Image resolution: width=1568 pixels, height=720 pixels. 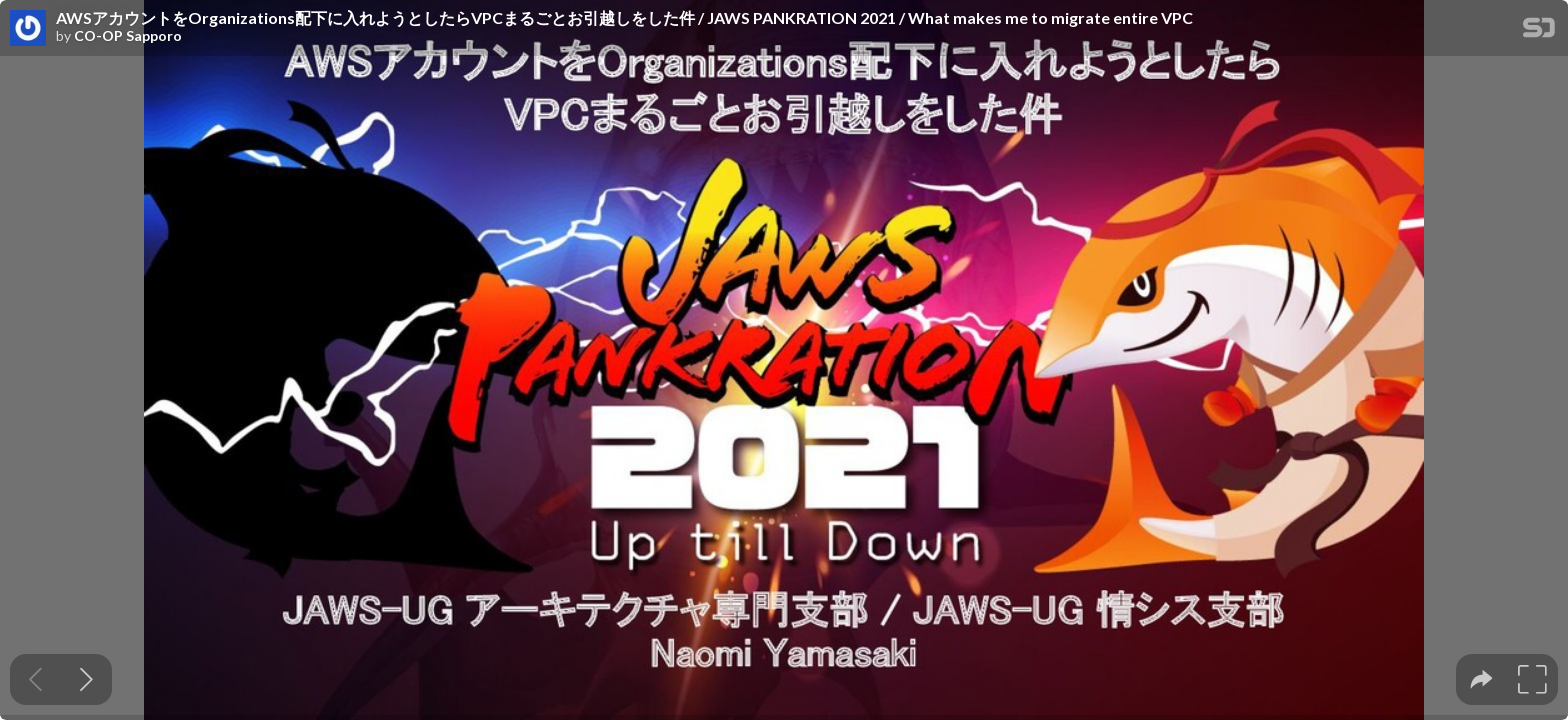 I want to click on CO-OP Sapporo, so click(x=128, y=36).